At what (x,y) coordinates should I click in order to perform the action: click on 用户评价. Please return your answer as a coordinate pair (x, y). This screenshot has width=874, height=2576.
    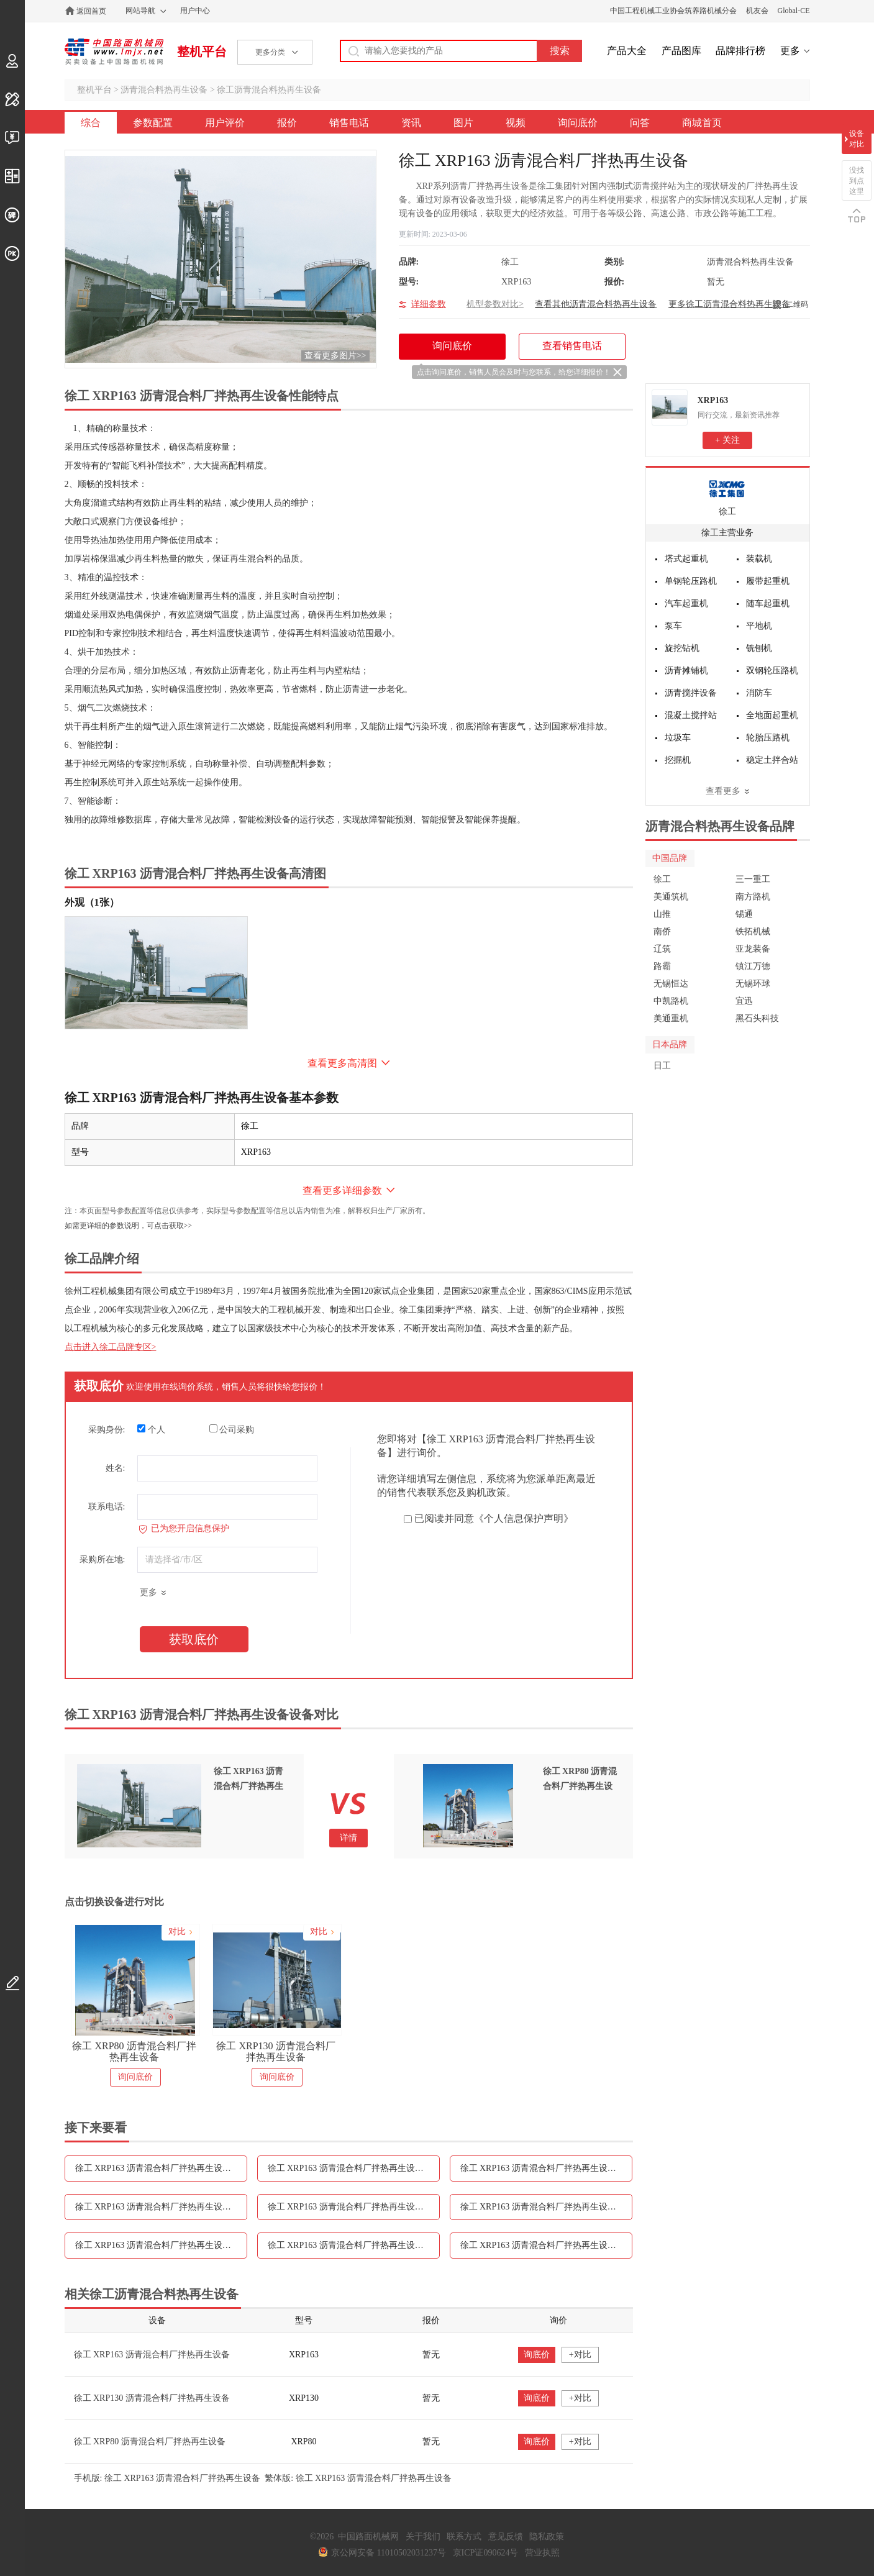
    Looking at the image, I should click on (225, 122).